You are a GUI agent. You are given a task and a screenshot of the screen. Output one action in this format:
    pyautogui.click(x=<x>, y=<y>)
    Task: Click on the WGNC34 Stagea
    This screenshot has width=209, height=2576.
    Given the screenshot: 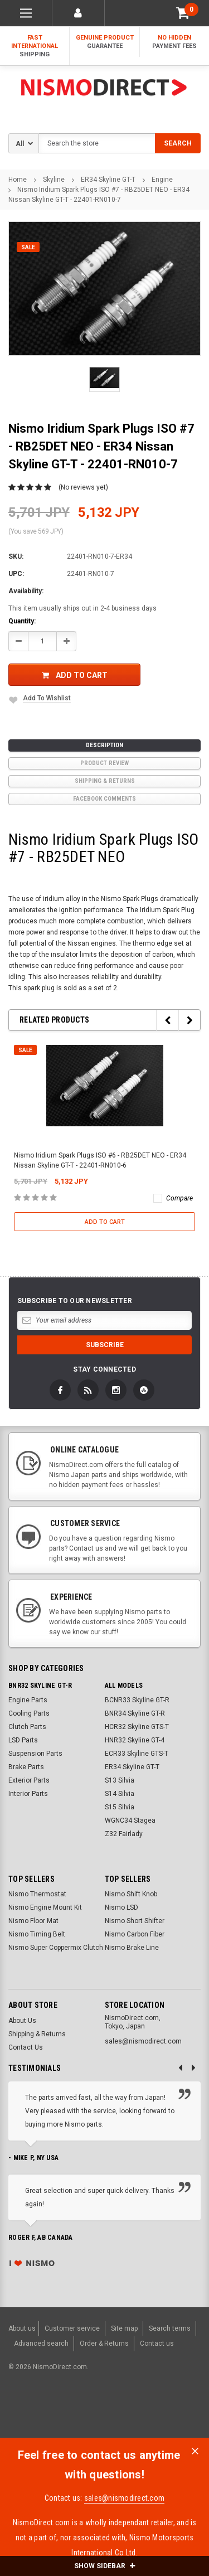 What is the action you would take?
    pyautogui.click(x=130, y=1820)
    